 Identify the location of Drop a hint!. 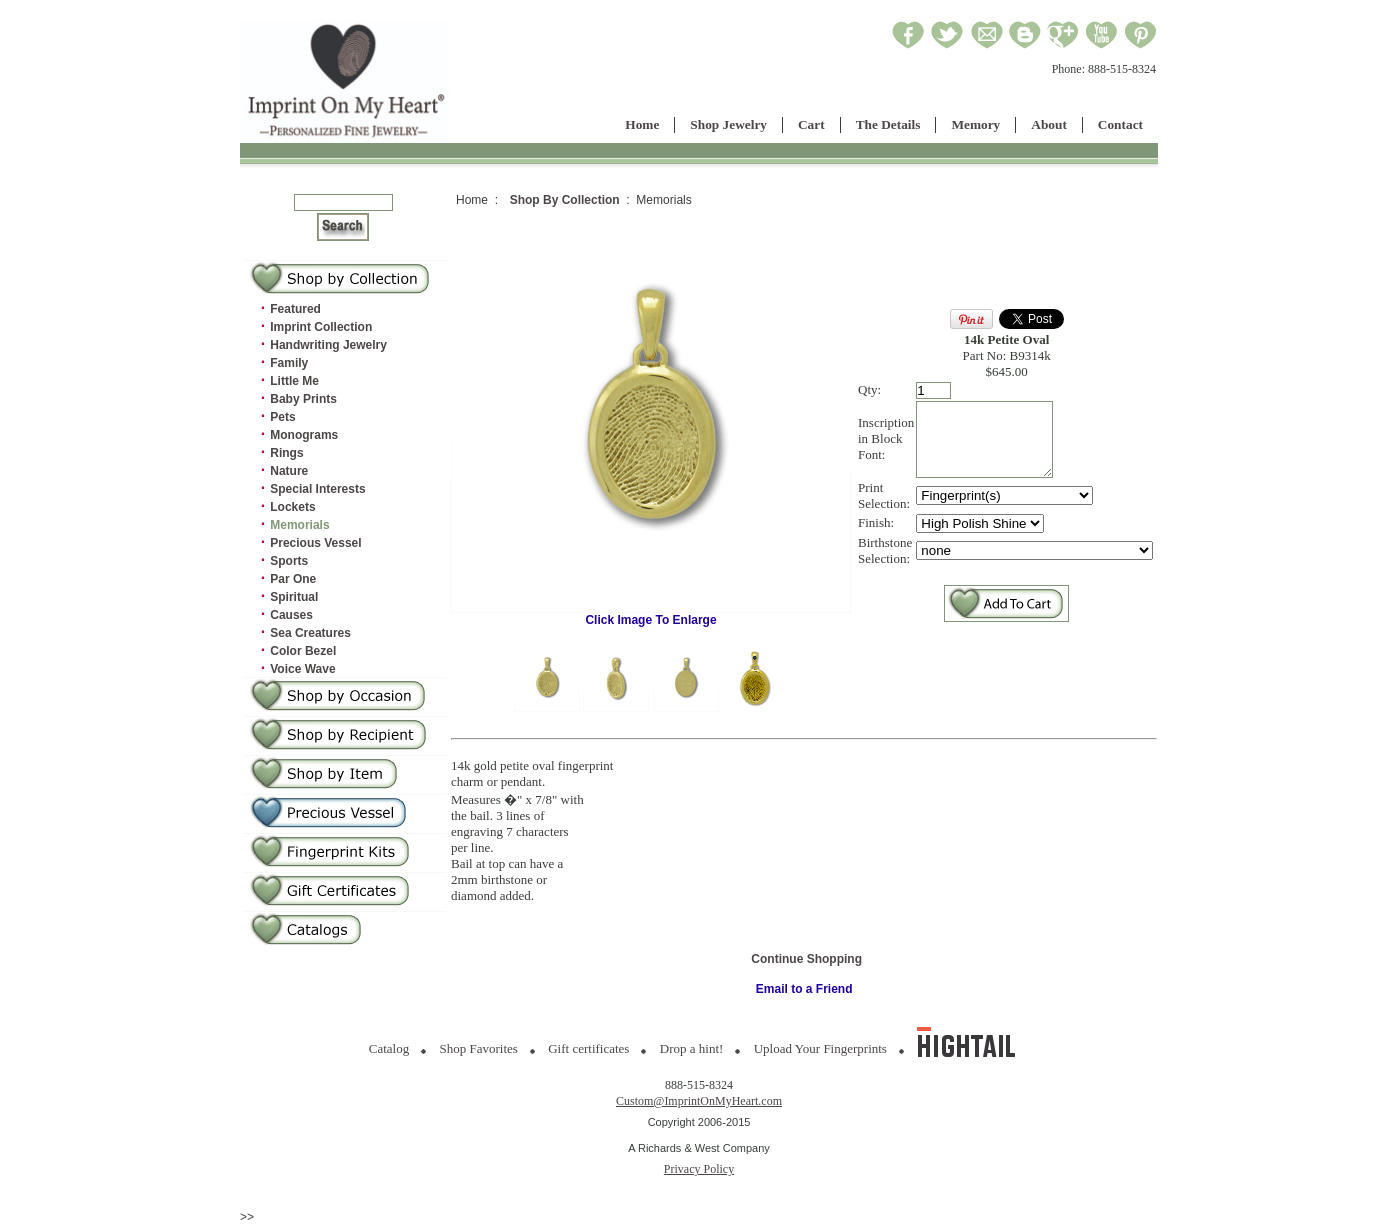
(692, 1048).